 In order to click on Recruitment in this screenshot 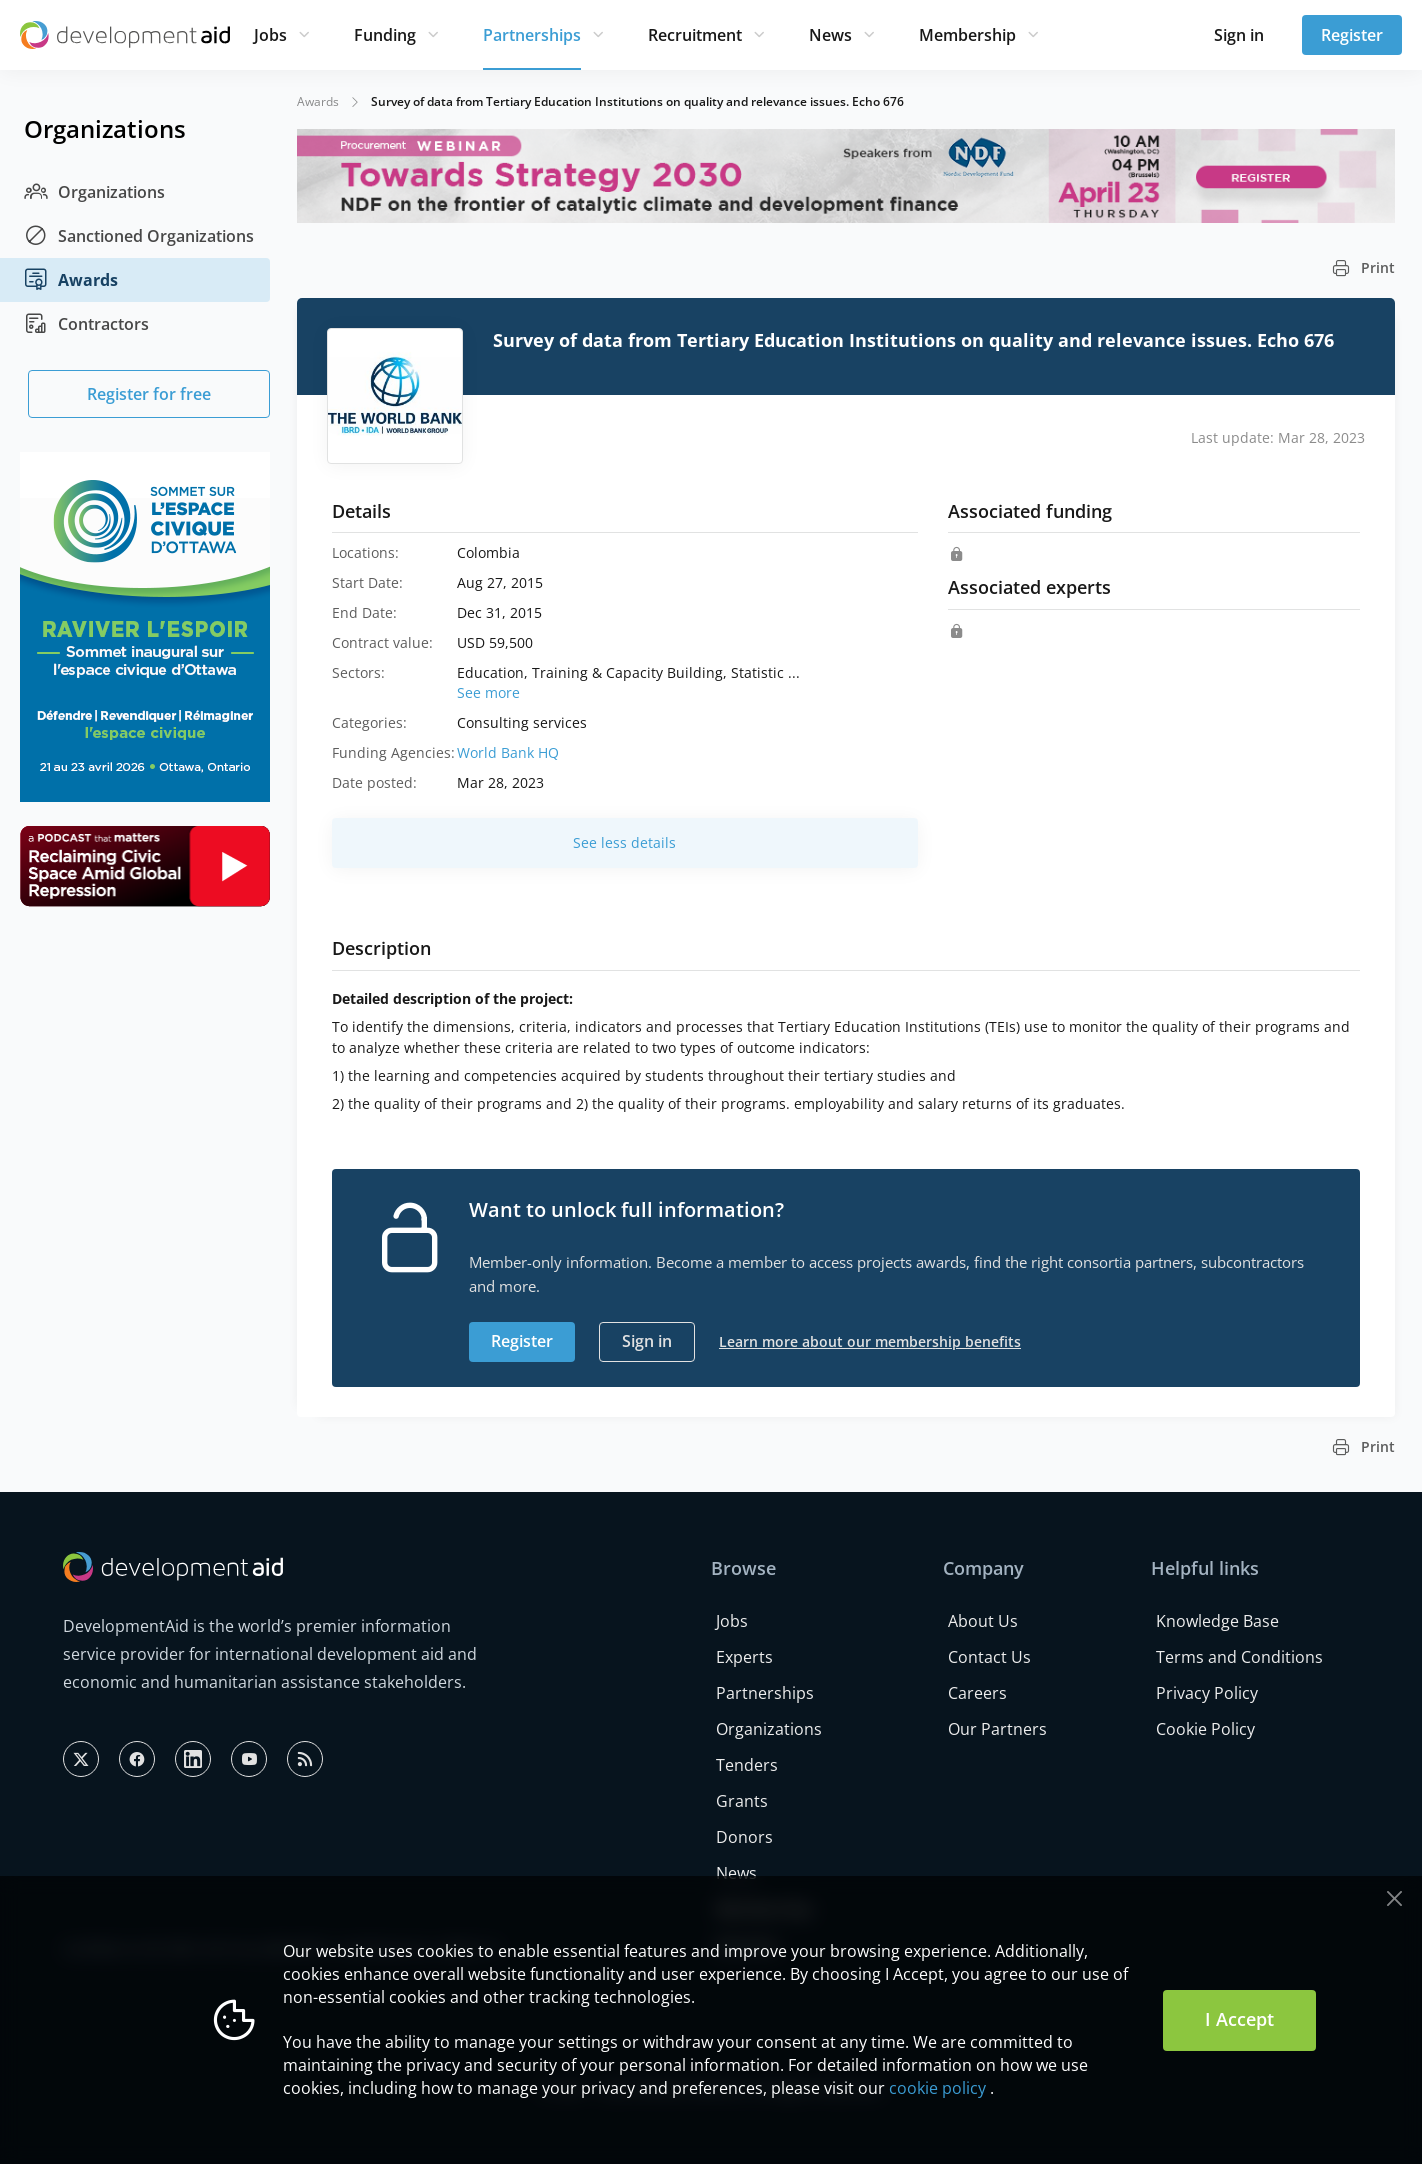, I will do `click(695, 35)`.